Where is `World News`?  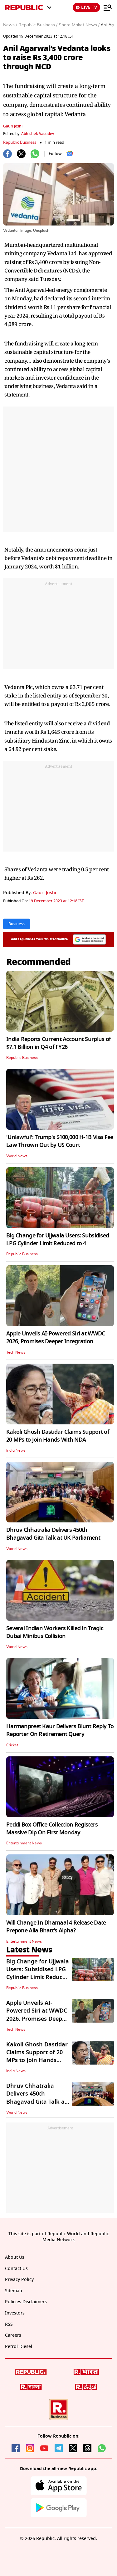 World News is located at coordinates (16, 1156).